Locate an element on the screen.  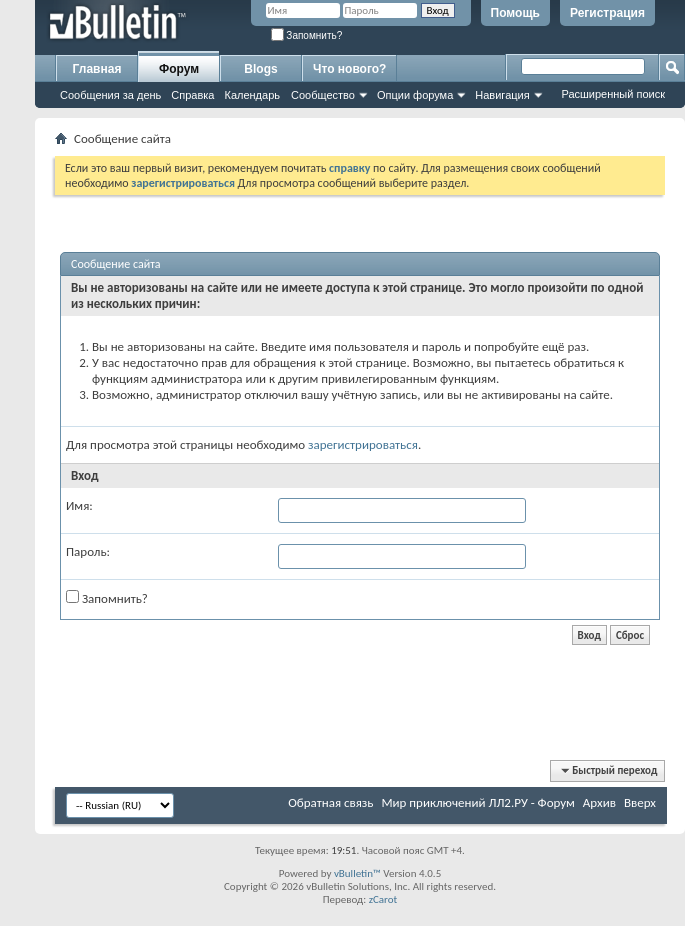
Справка is located at coordinates (192, 95).